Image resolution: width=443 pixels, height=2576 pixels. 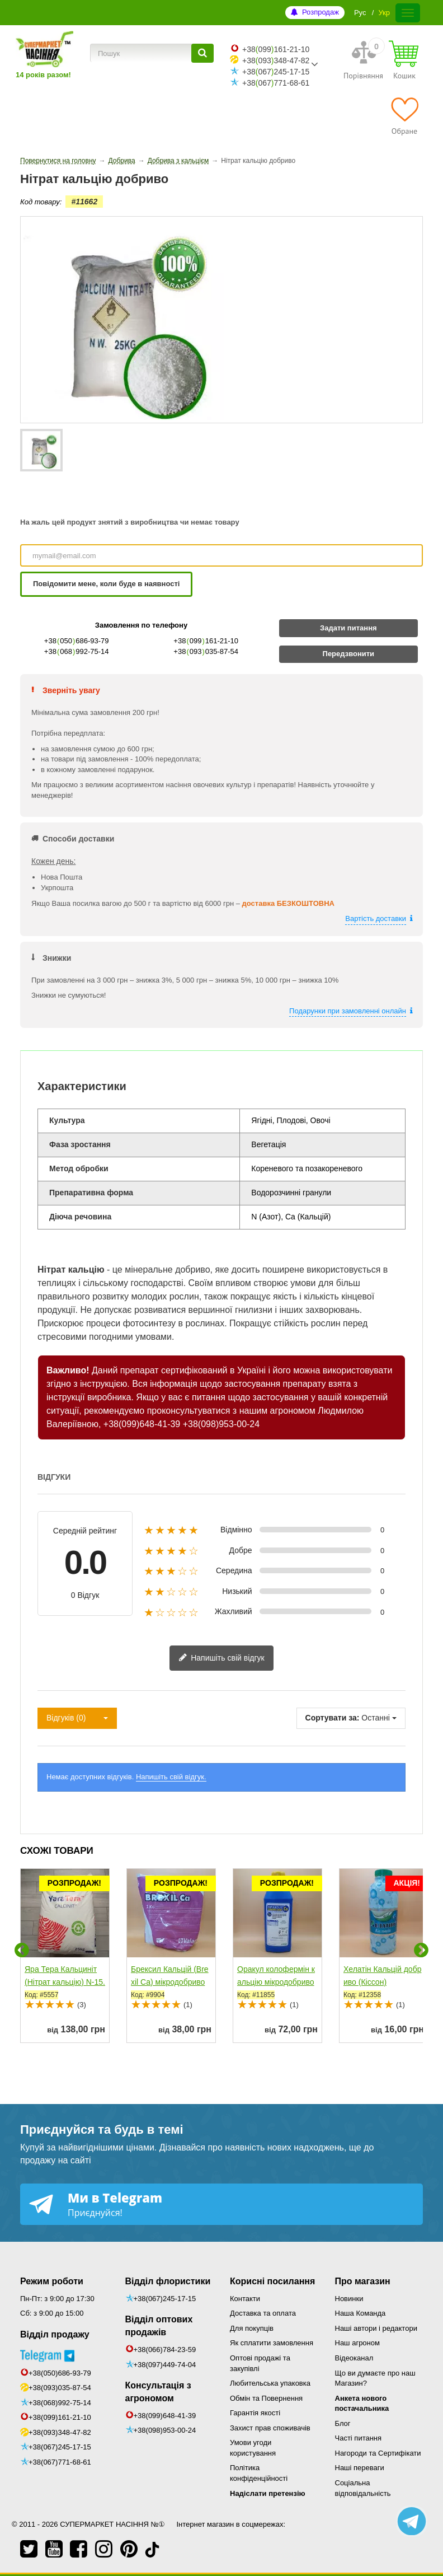 What do you see at coordinates (165, 2364) in the screenshot?
I see `+38(097)449-74-04` at bounding box center [165, 2364].